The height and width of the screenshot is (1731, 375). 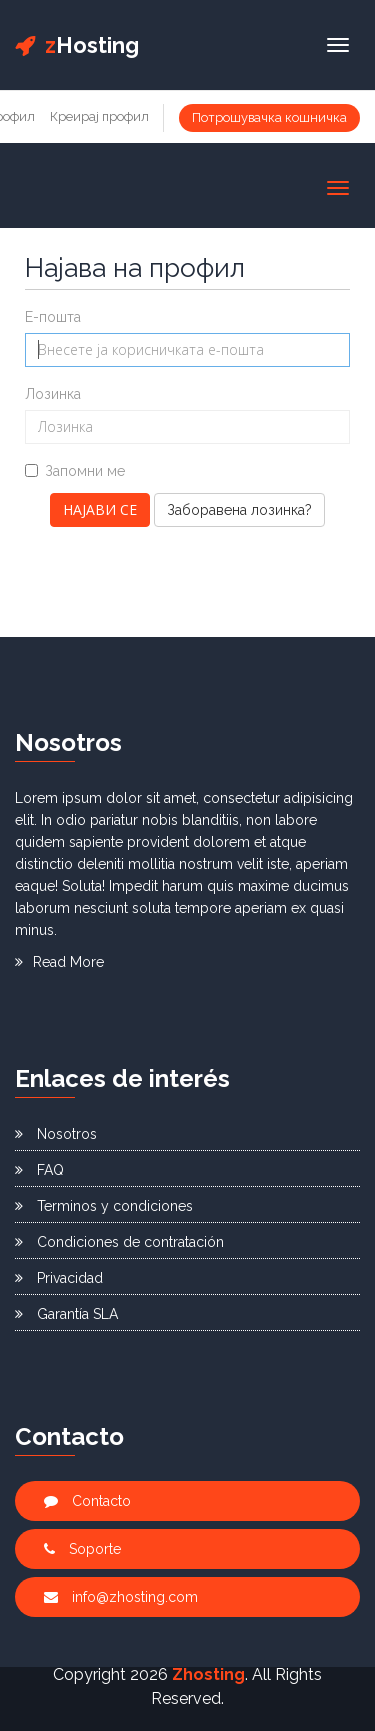 I want to click on Soporte, so click(x=82, y=1549).